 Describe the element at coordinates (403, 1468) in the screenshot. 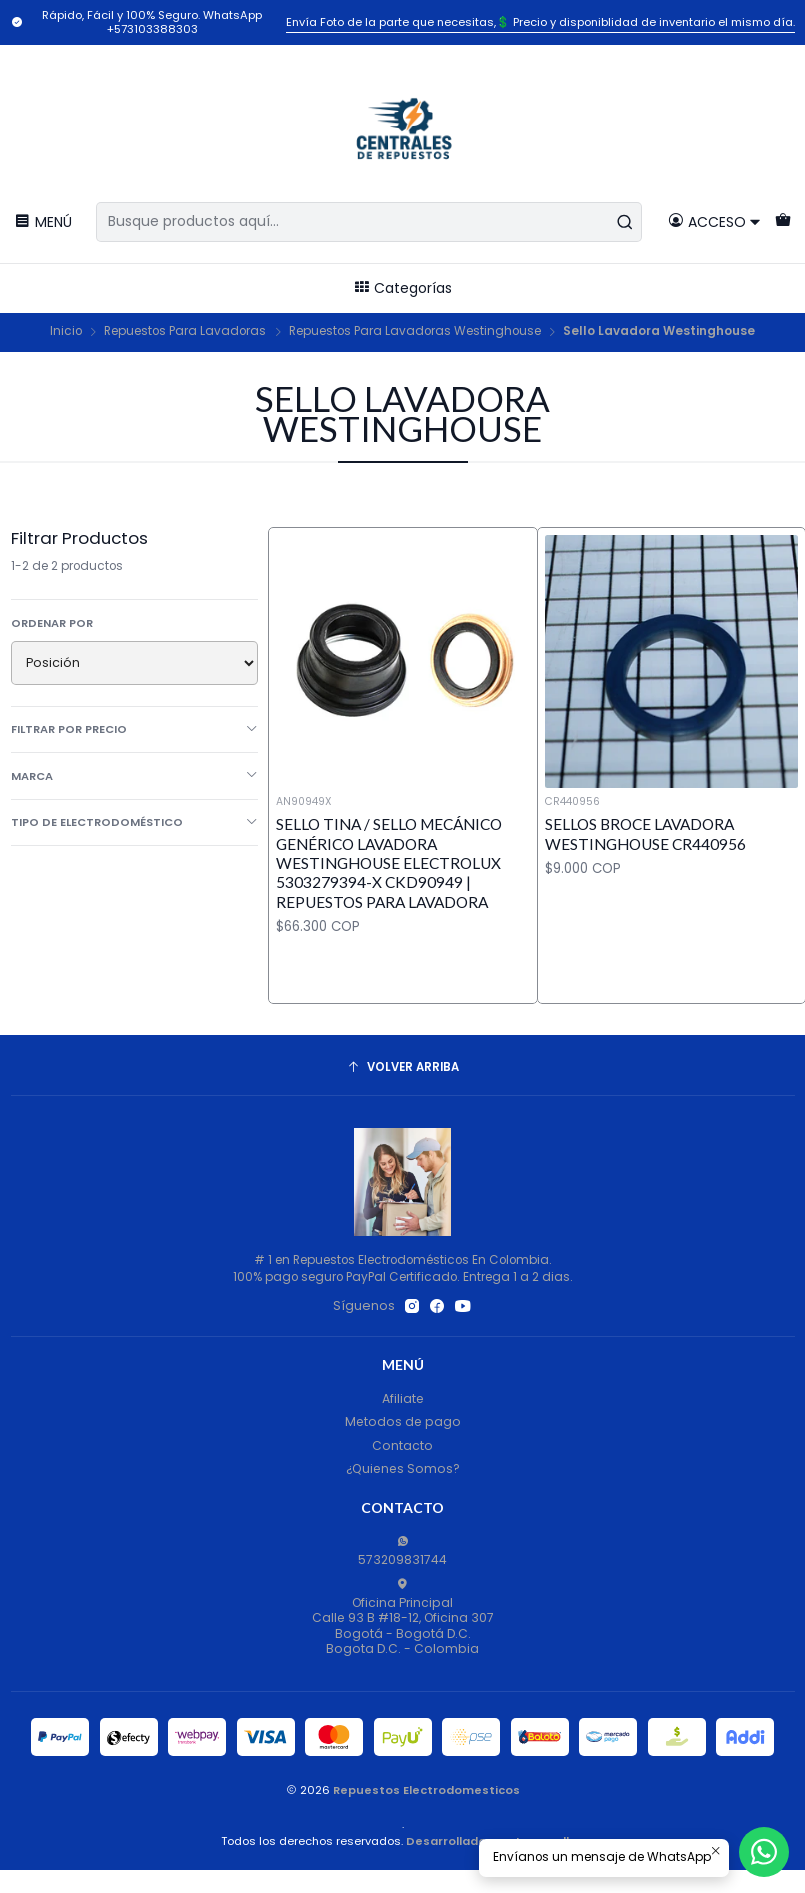

I see `¿Quienes Somos?` at that location.